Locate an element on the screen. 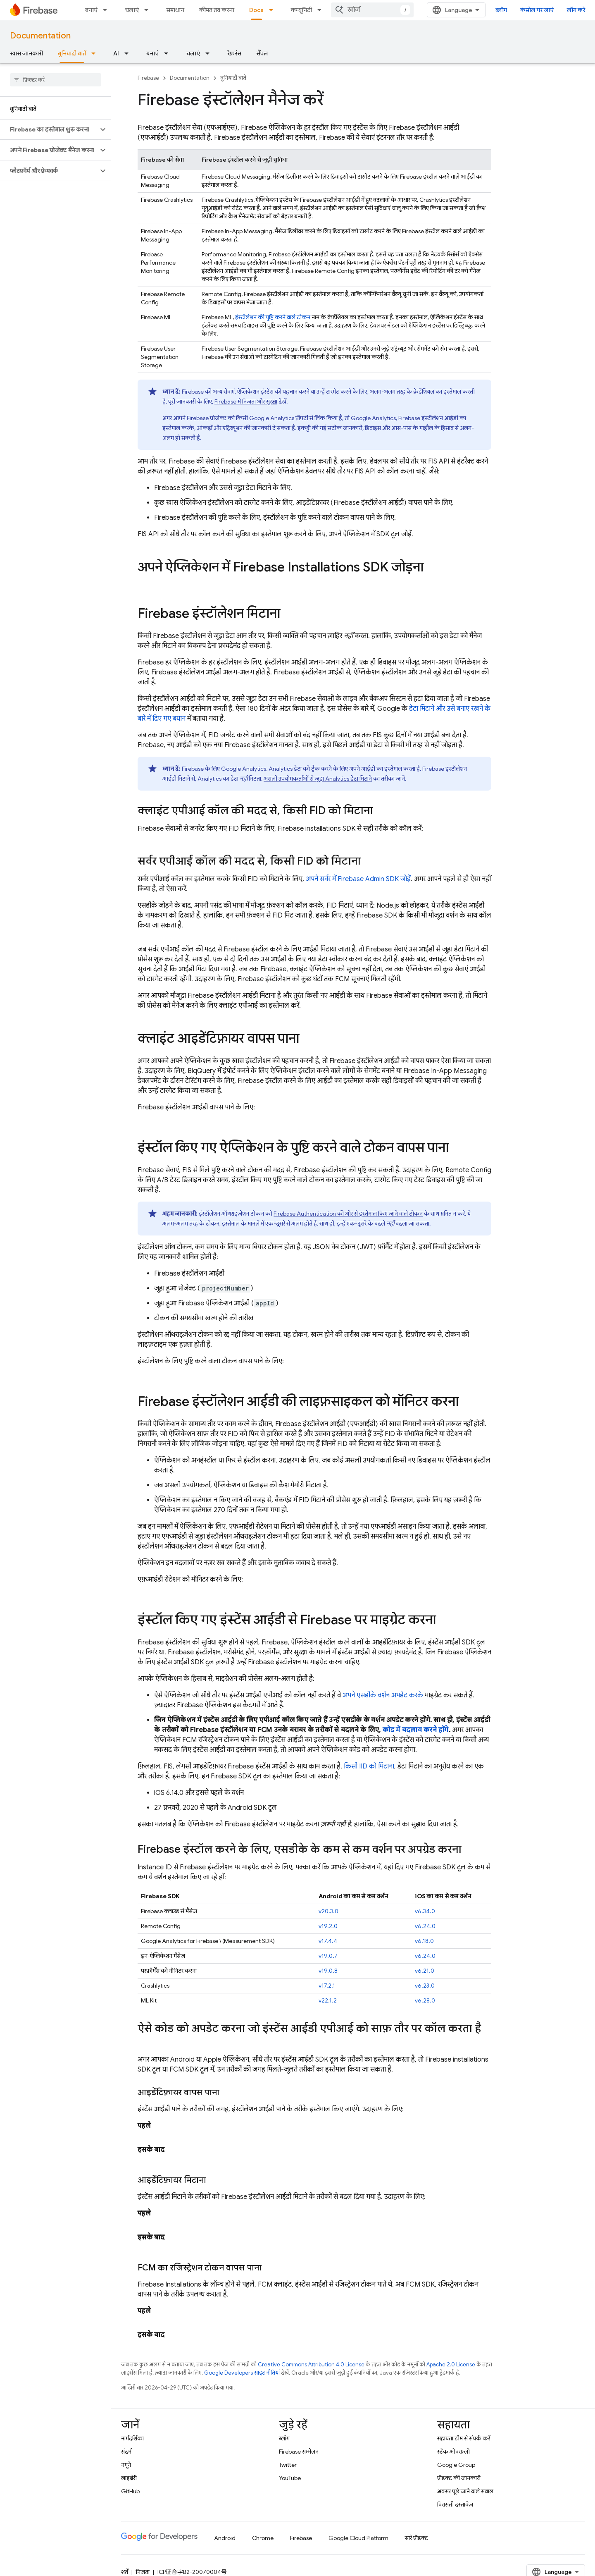 This screenshot has width=595, height=2576. Google Cloud Platform is located at coordinates (358, 2538).